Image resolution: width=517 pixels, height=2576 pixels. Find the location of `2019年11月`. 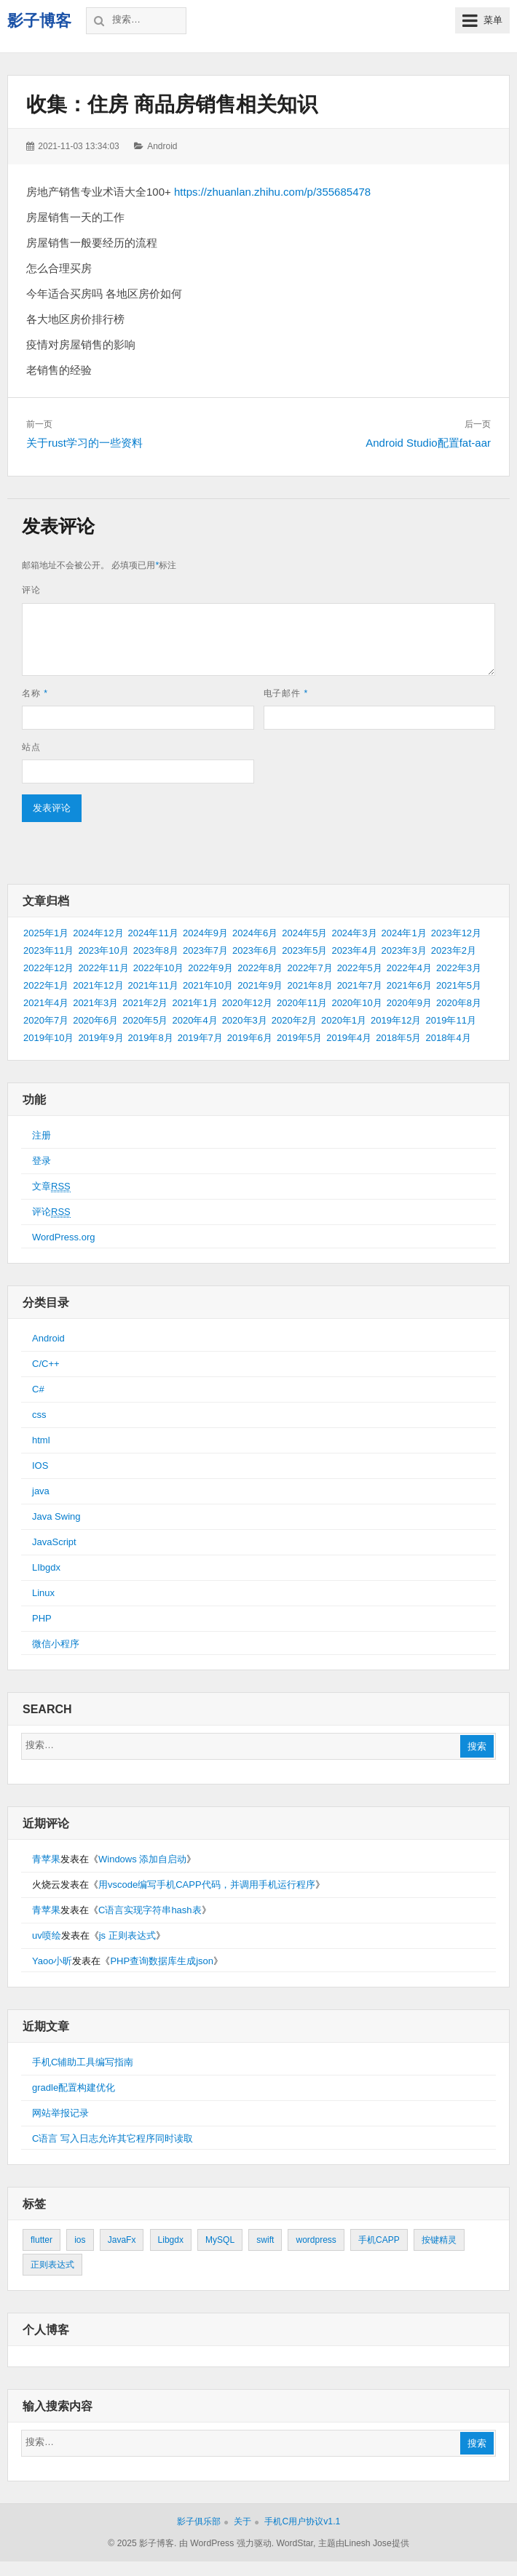

2019年11月 is located at coordinates (450, 1020).